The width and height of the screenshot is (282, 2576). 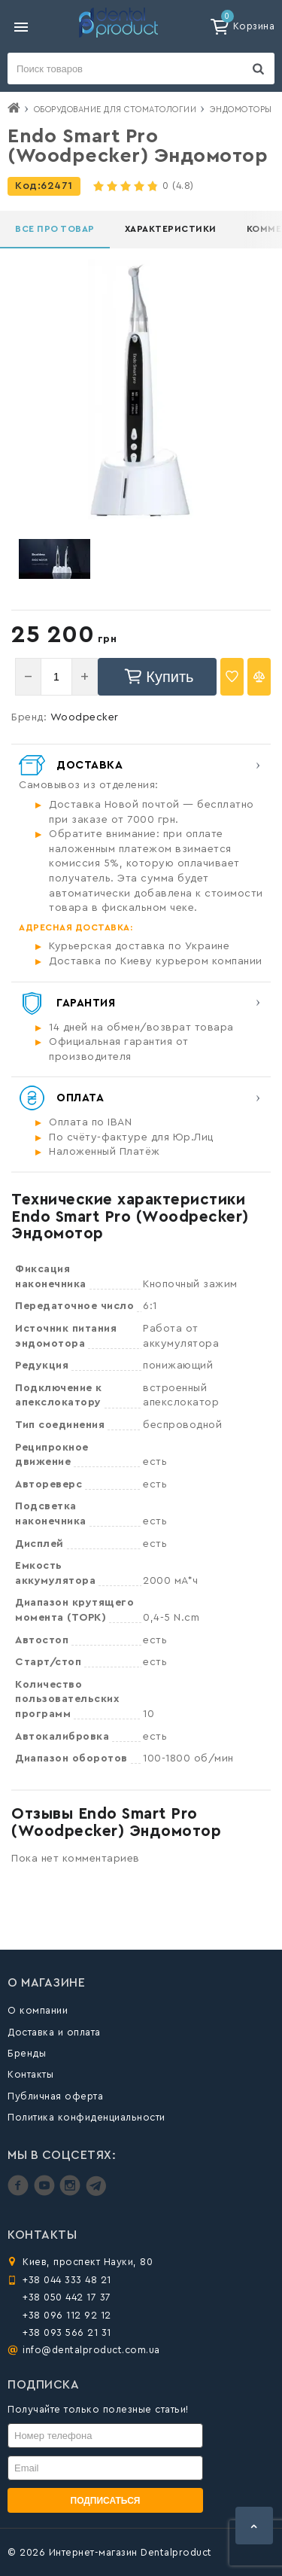 I want to click on +38 096 112 92 12, so click(x=67, y=2315).